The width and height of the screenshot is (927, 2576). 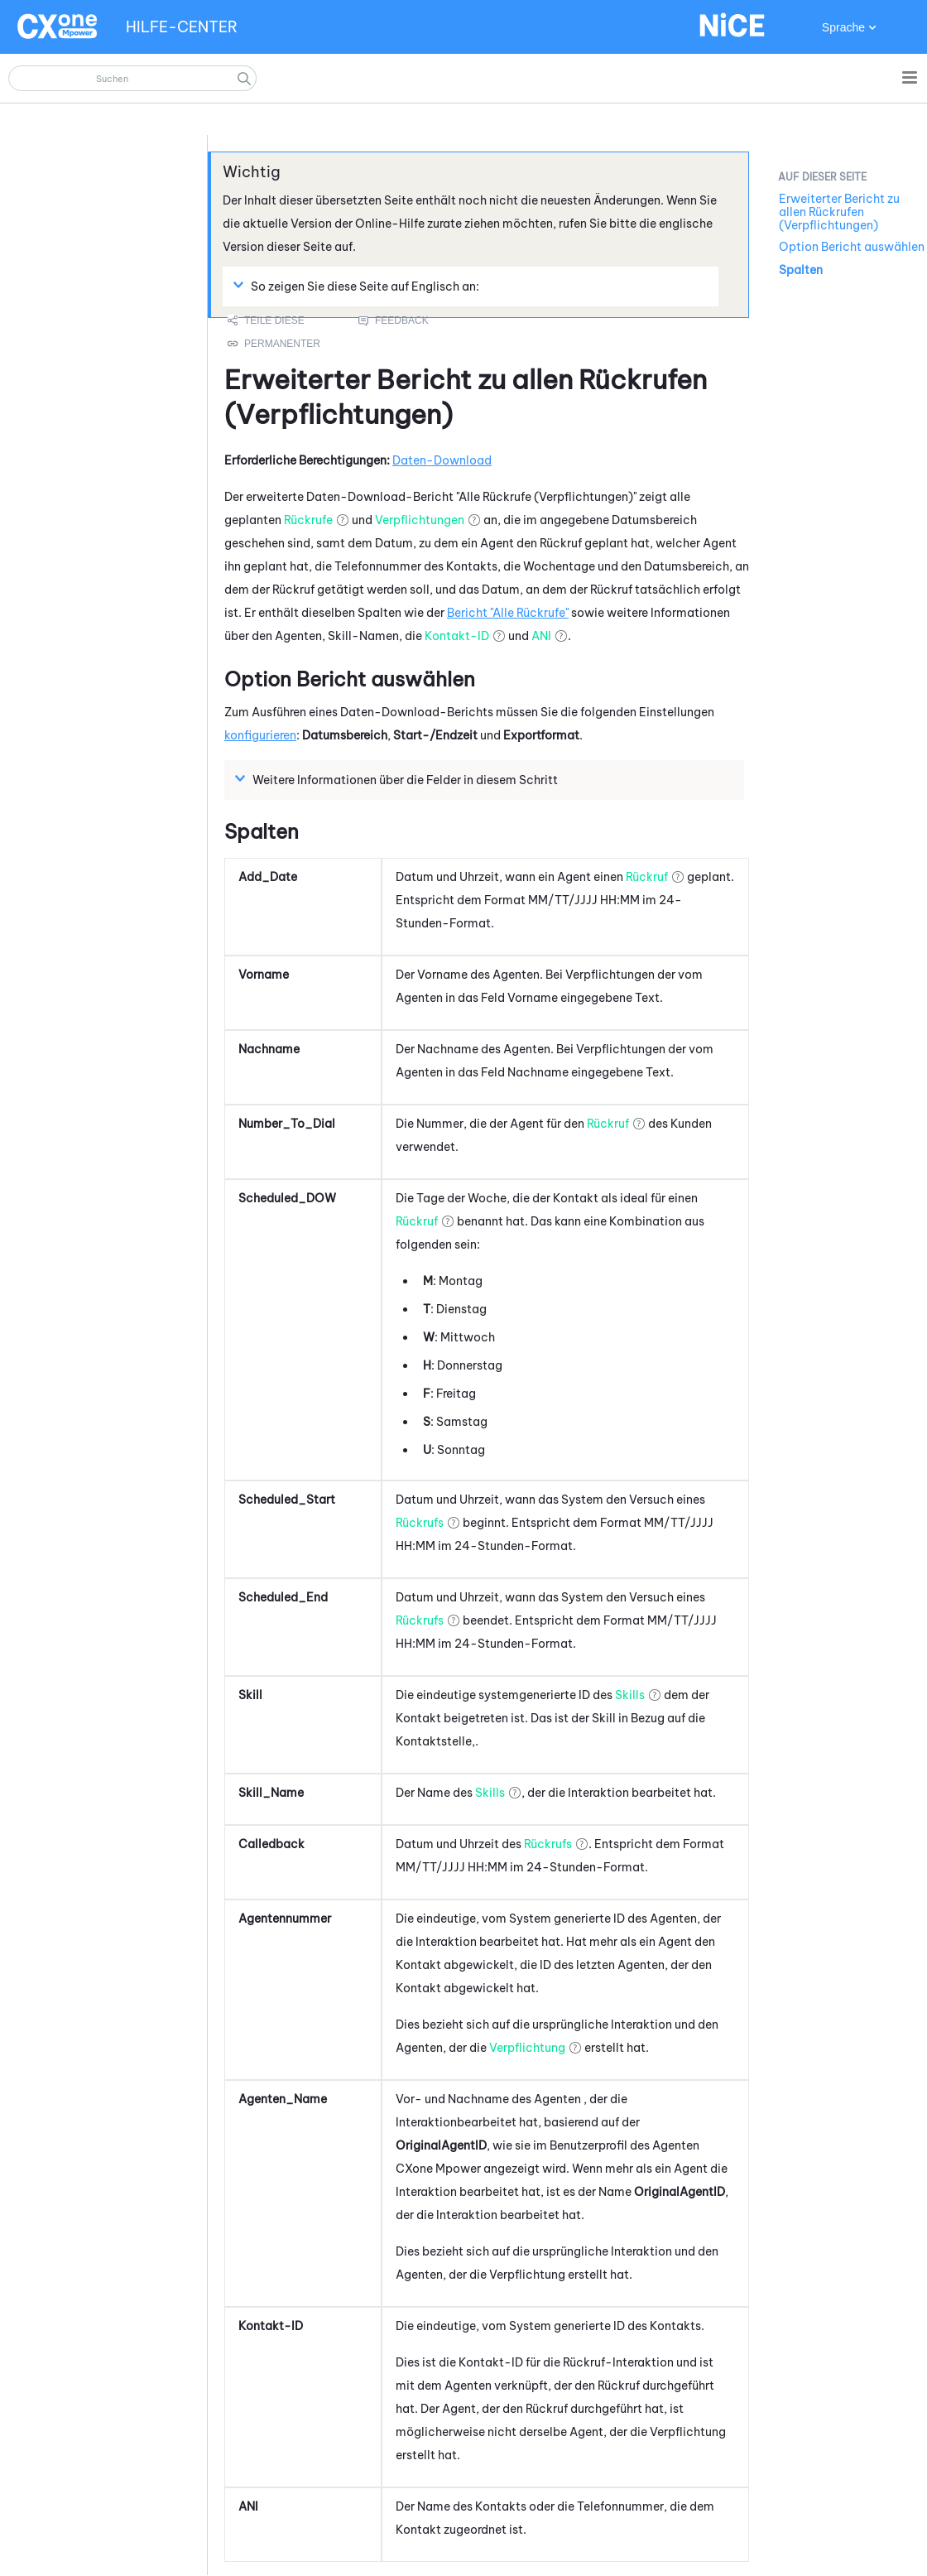 I want to click on ANI [button], so click(x=541, y=635).